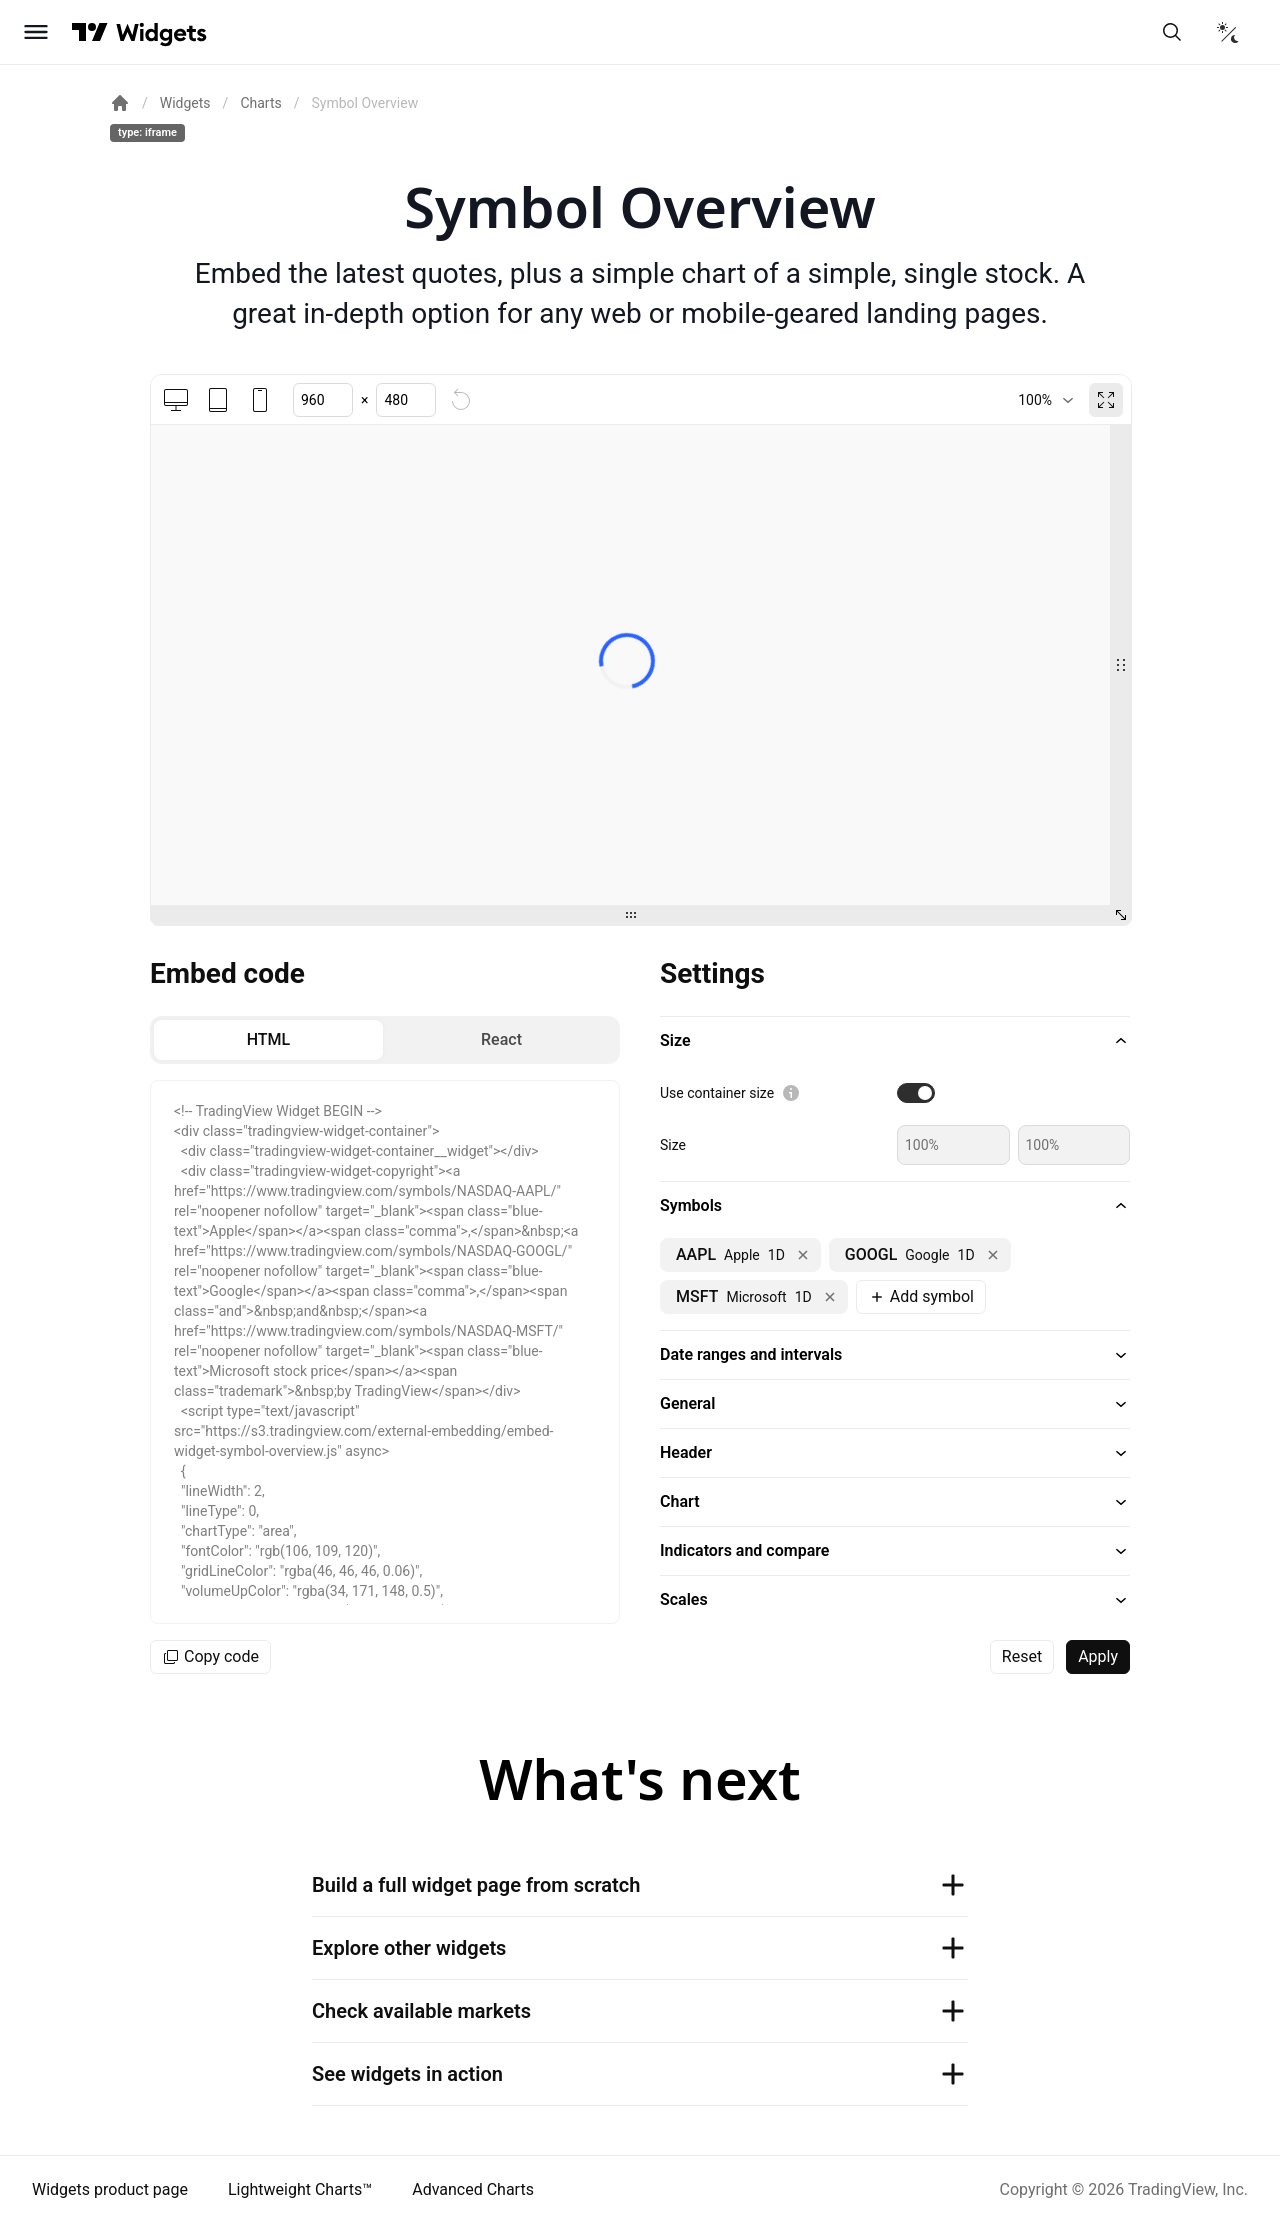 The width and height of the screenshot is (1280, 2223). Describe the element at coordinates (895, 1041) in the screenshot. I see `[button]` at that location.